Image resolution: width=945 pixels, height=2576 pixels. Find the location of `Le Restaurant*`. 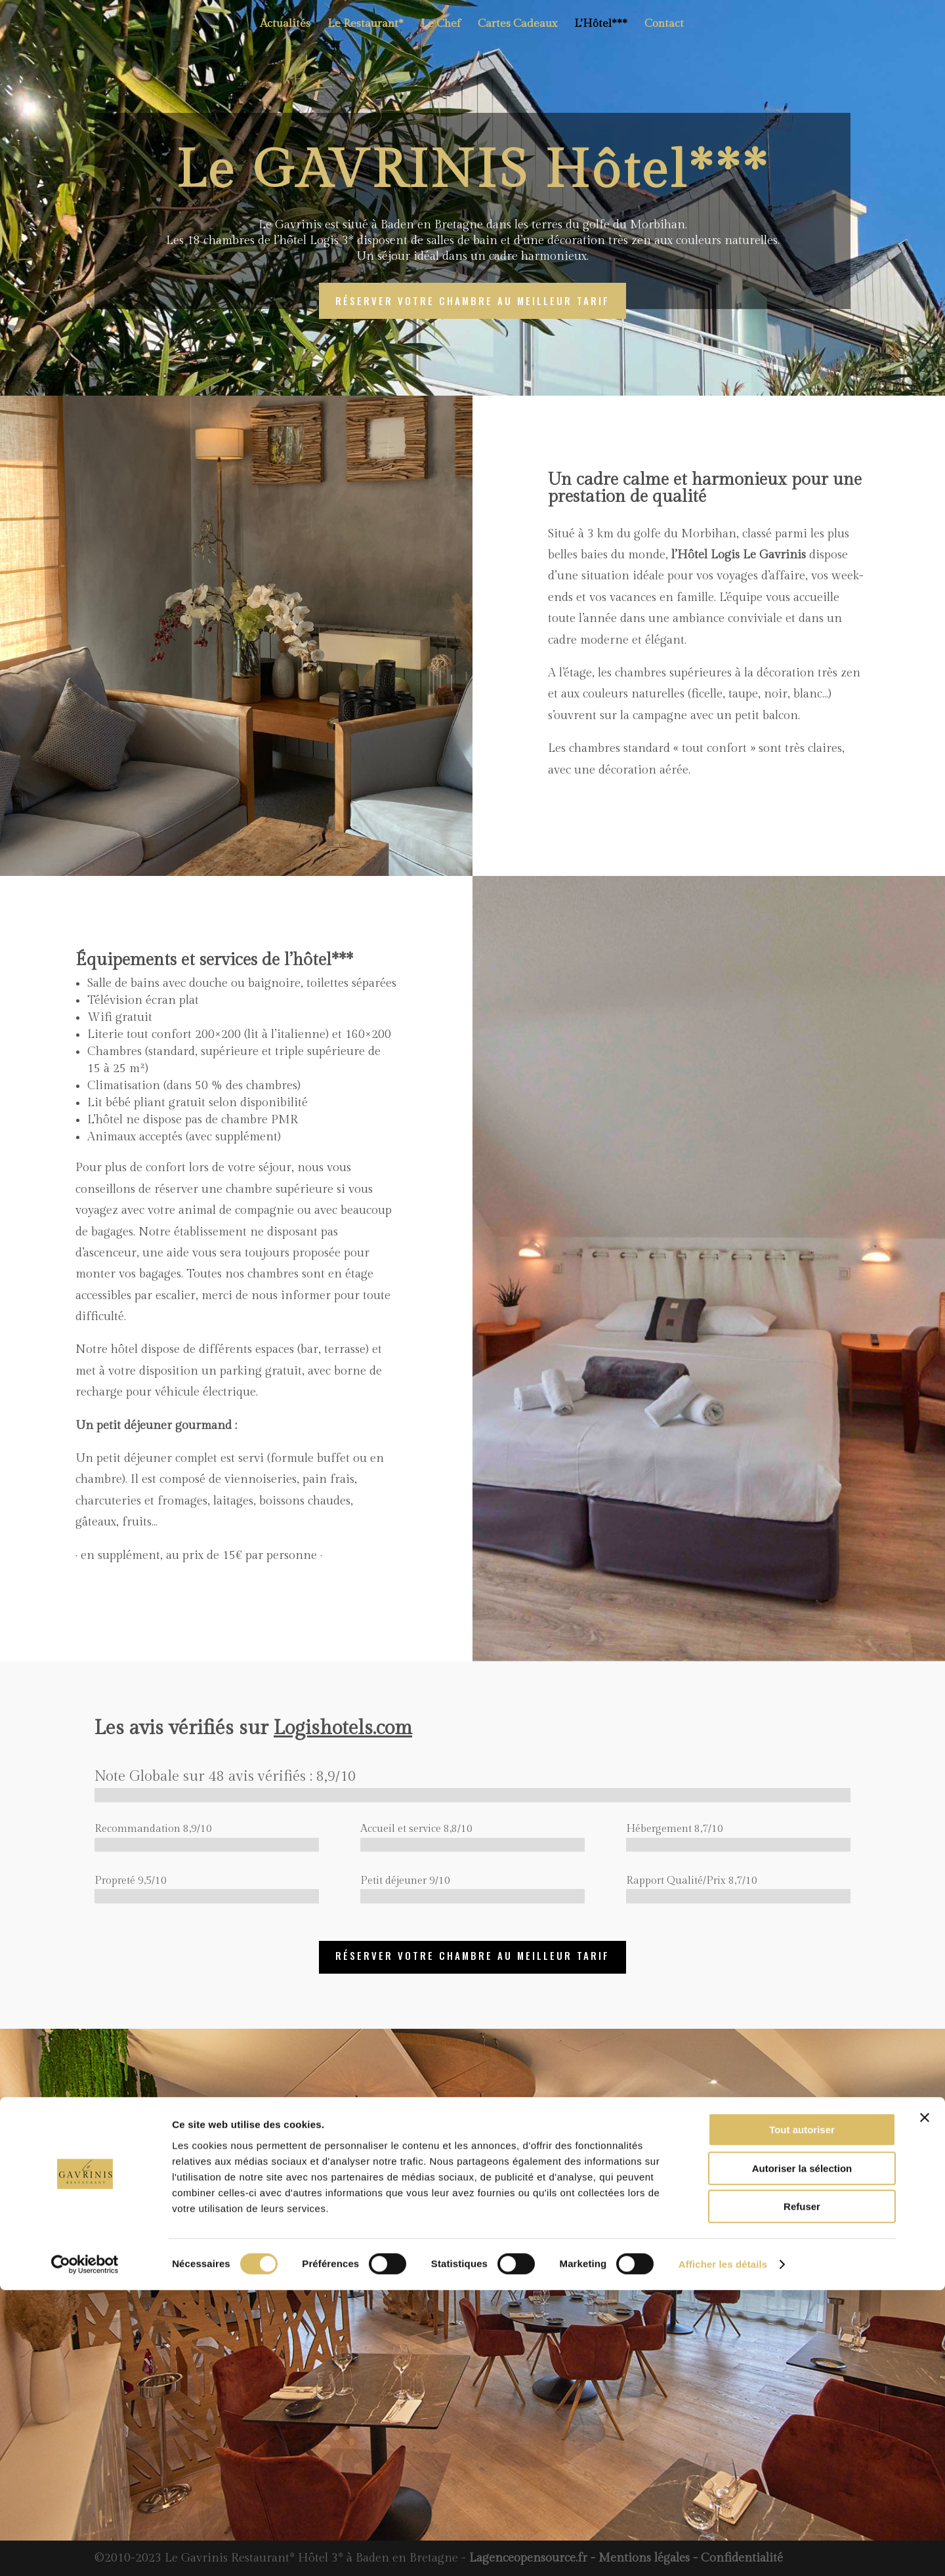

Le Restaurant* is located at coordinates (365, 27).